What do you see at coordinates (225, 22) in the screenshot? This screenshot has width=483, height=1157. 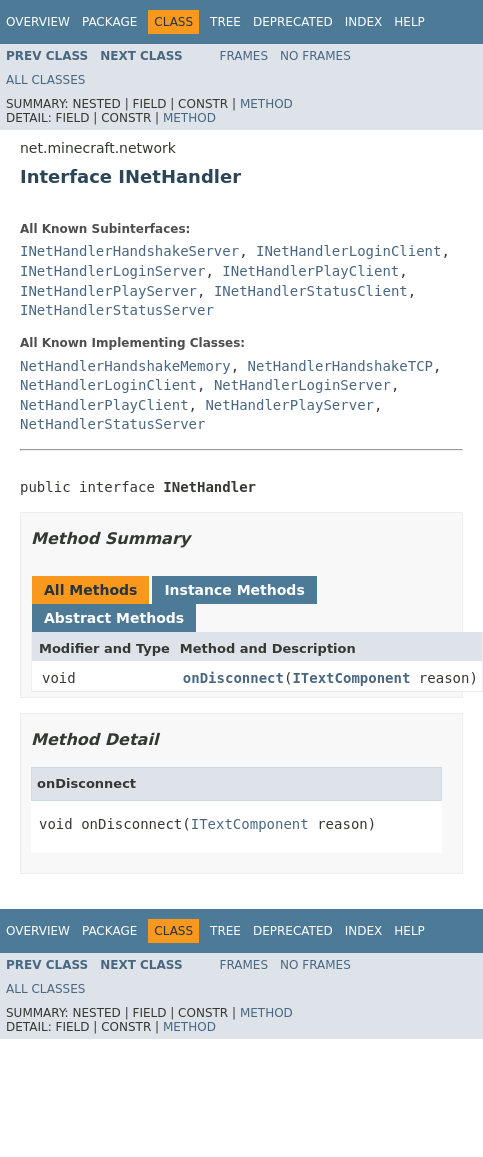 I see `Tree` at bounding box center [225, 22].